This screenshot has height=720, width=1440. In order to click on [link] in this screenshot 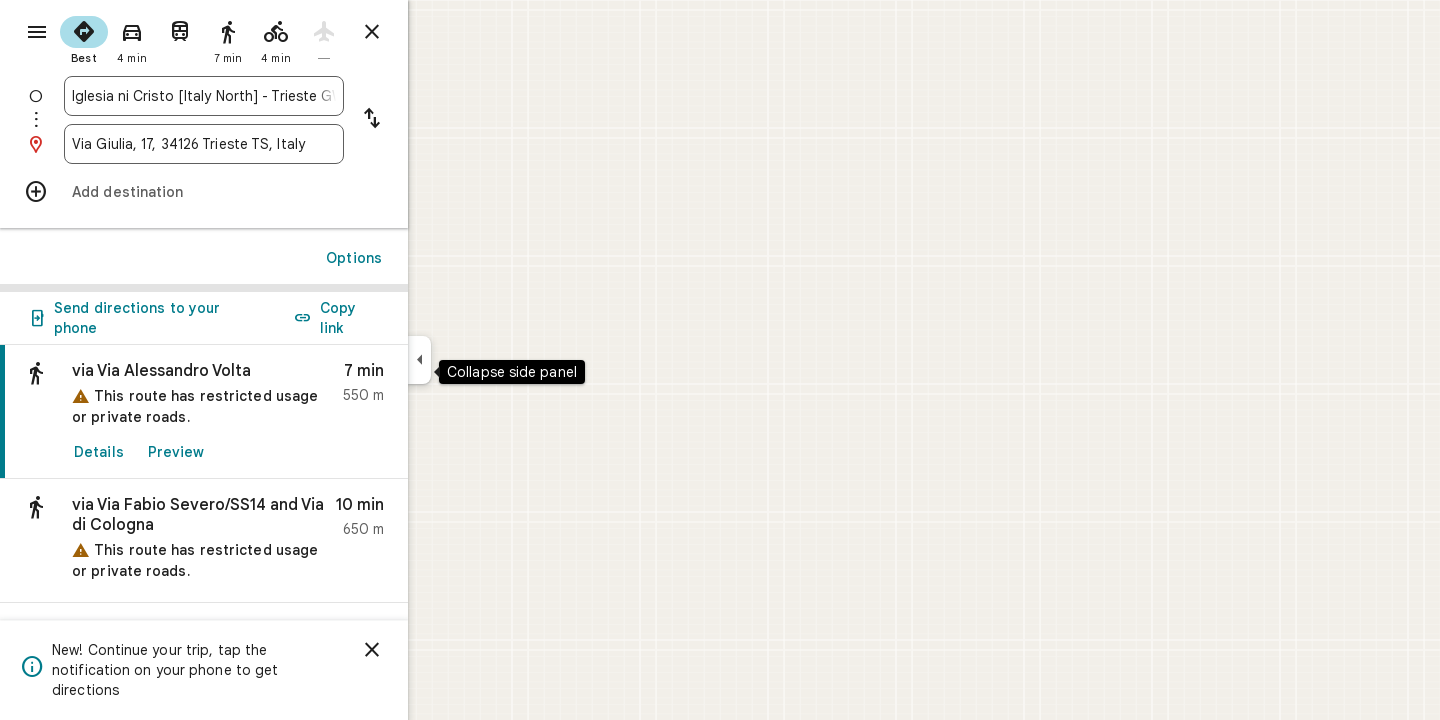, I will do `click(276, 412)`.